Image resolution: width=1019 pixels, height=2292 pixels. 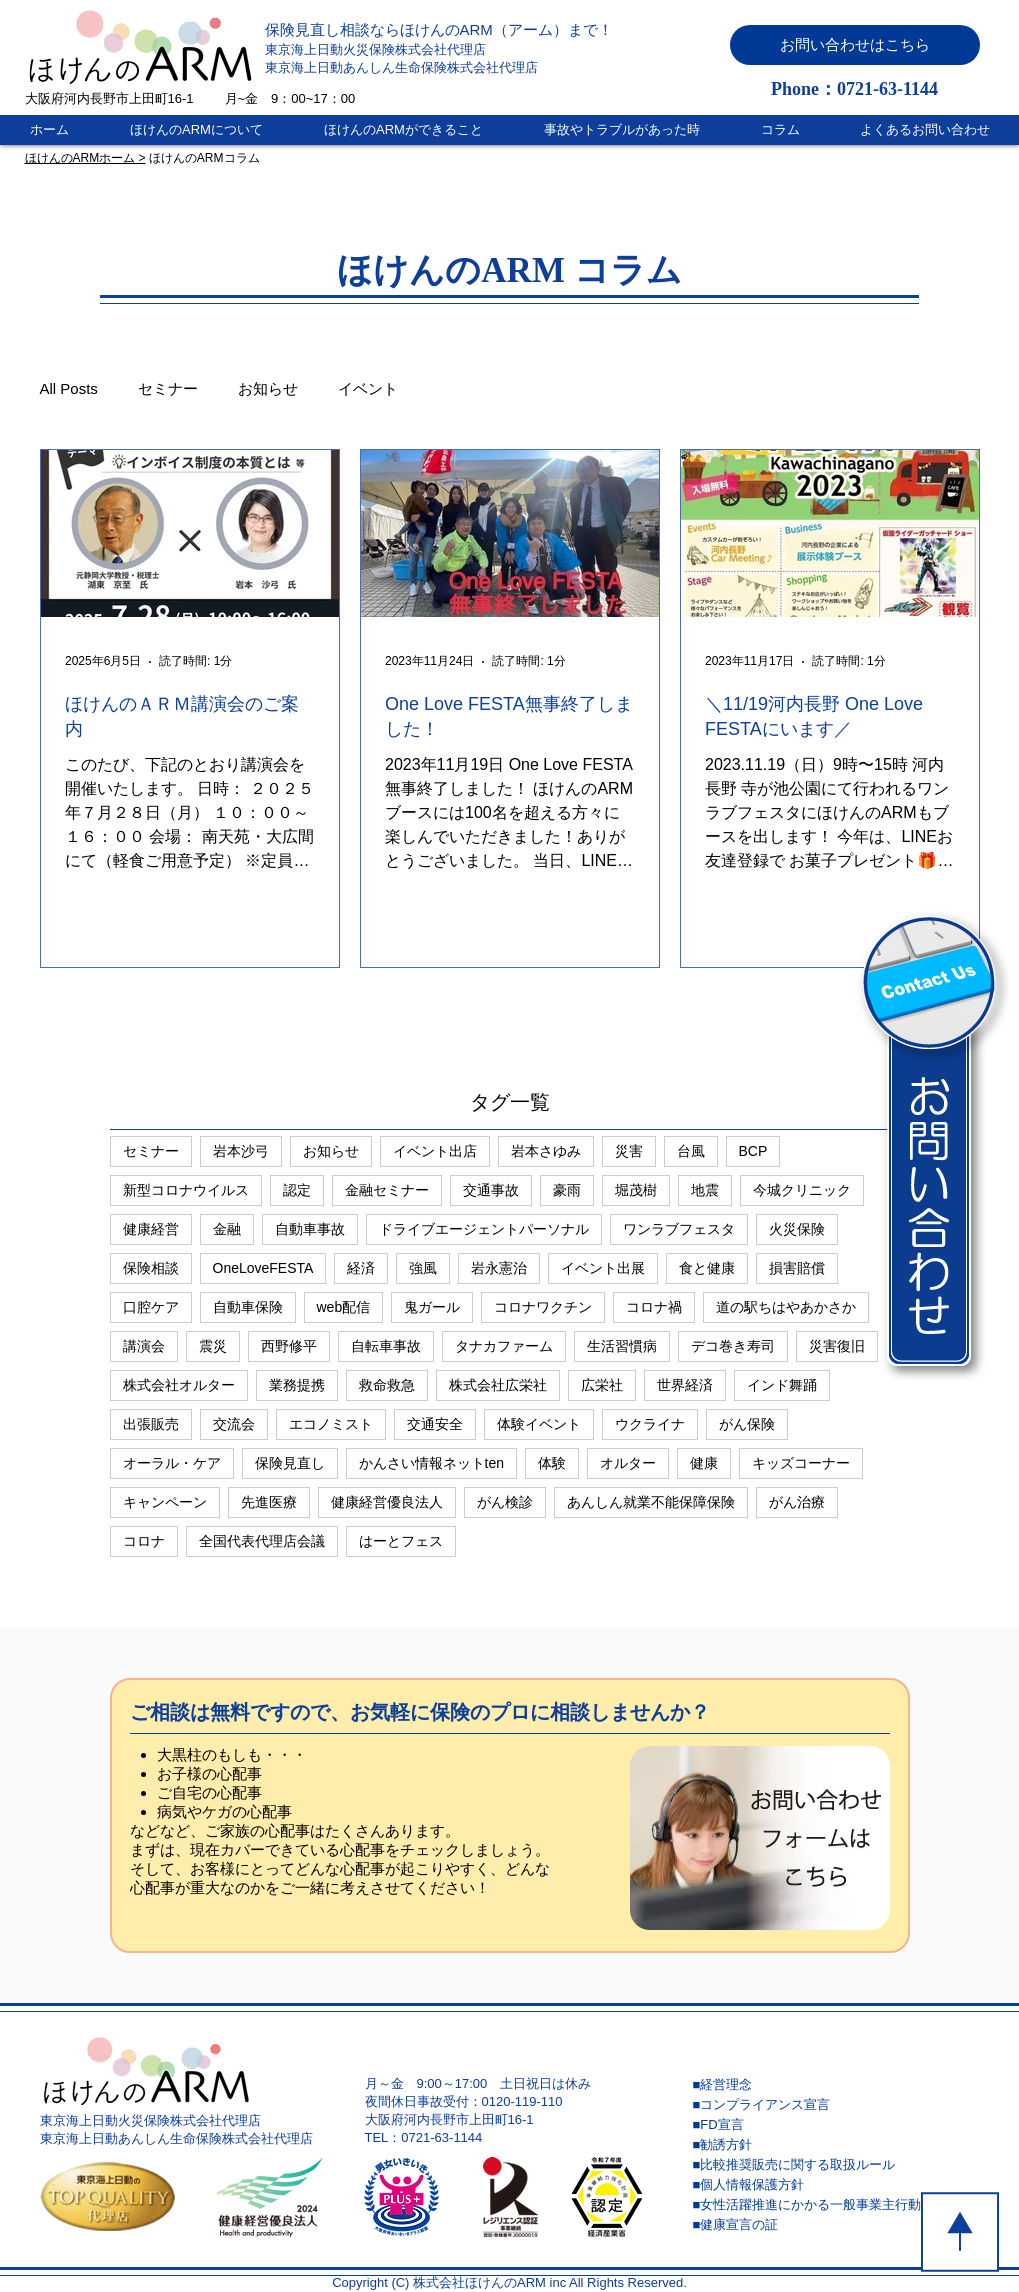 I want to click on がん治療, so click(x=797, y=1502).